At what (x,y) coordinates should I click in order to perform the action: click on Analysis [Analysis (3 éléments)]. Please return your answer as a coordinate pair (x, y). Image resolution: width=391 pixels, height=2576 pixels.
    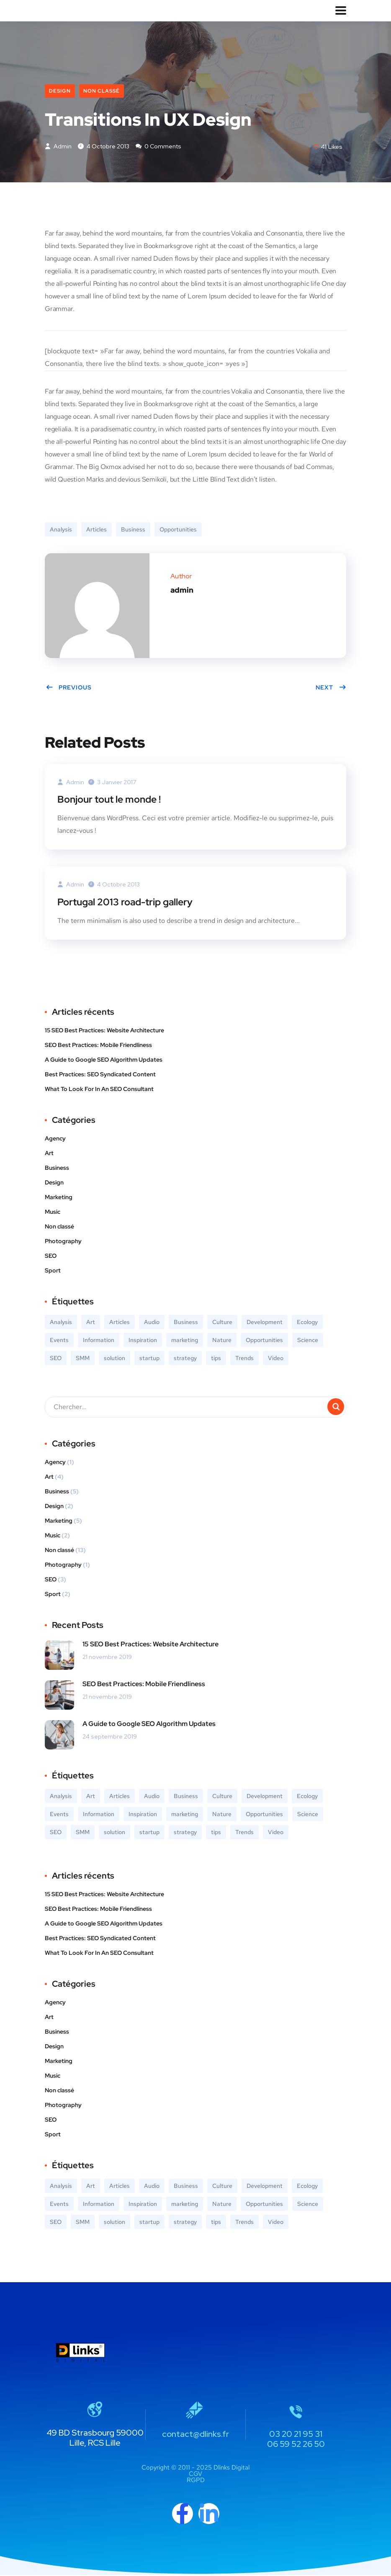
    Looking at the image, I should click on (61, 1323).